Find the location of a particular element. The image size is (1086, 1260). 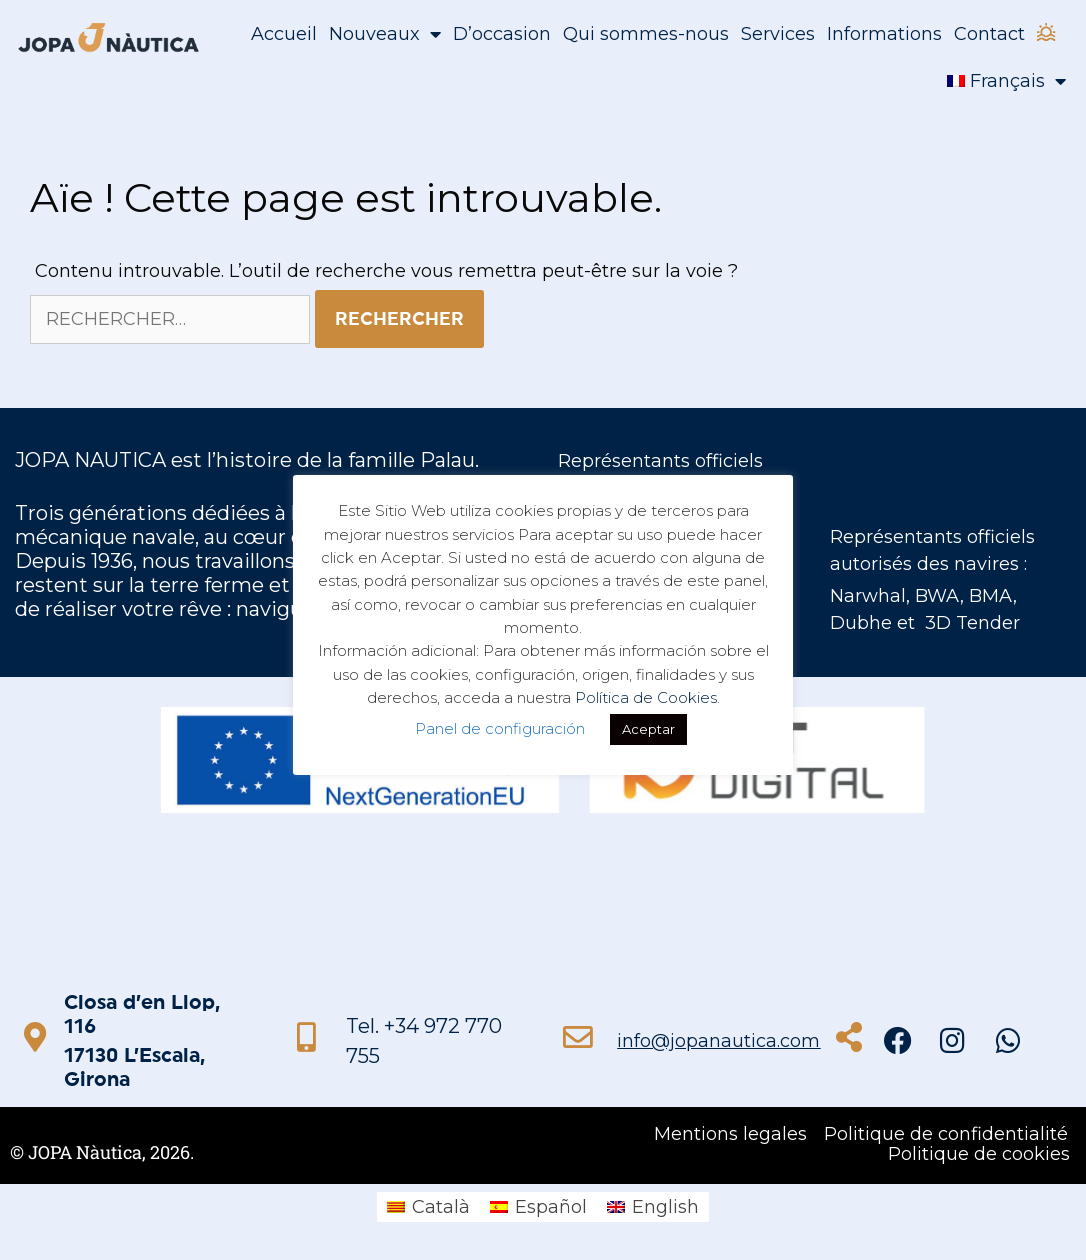

Informations is located at coordinates (884, 34).